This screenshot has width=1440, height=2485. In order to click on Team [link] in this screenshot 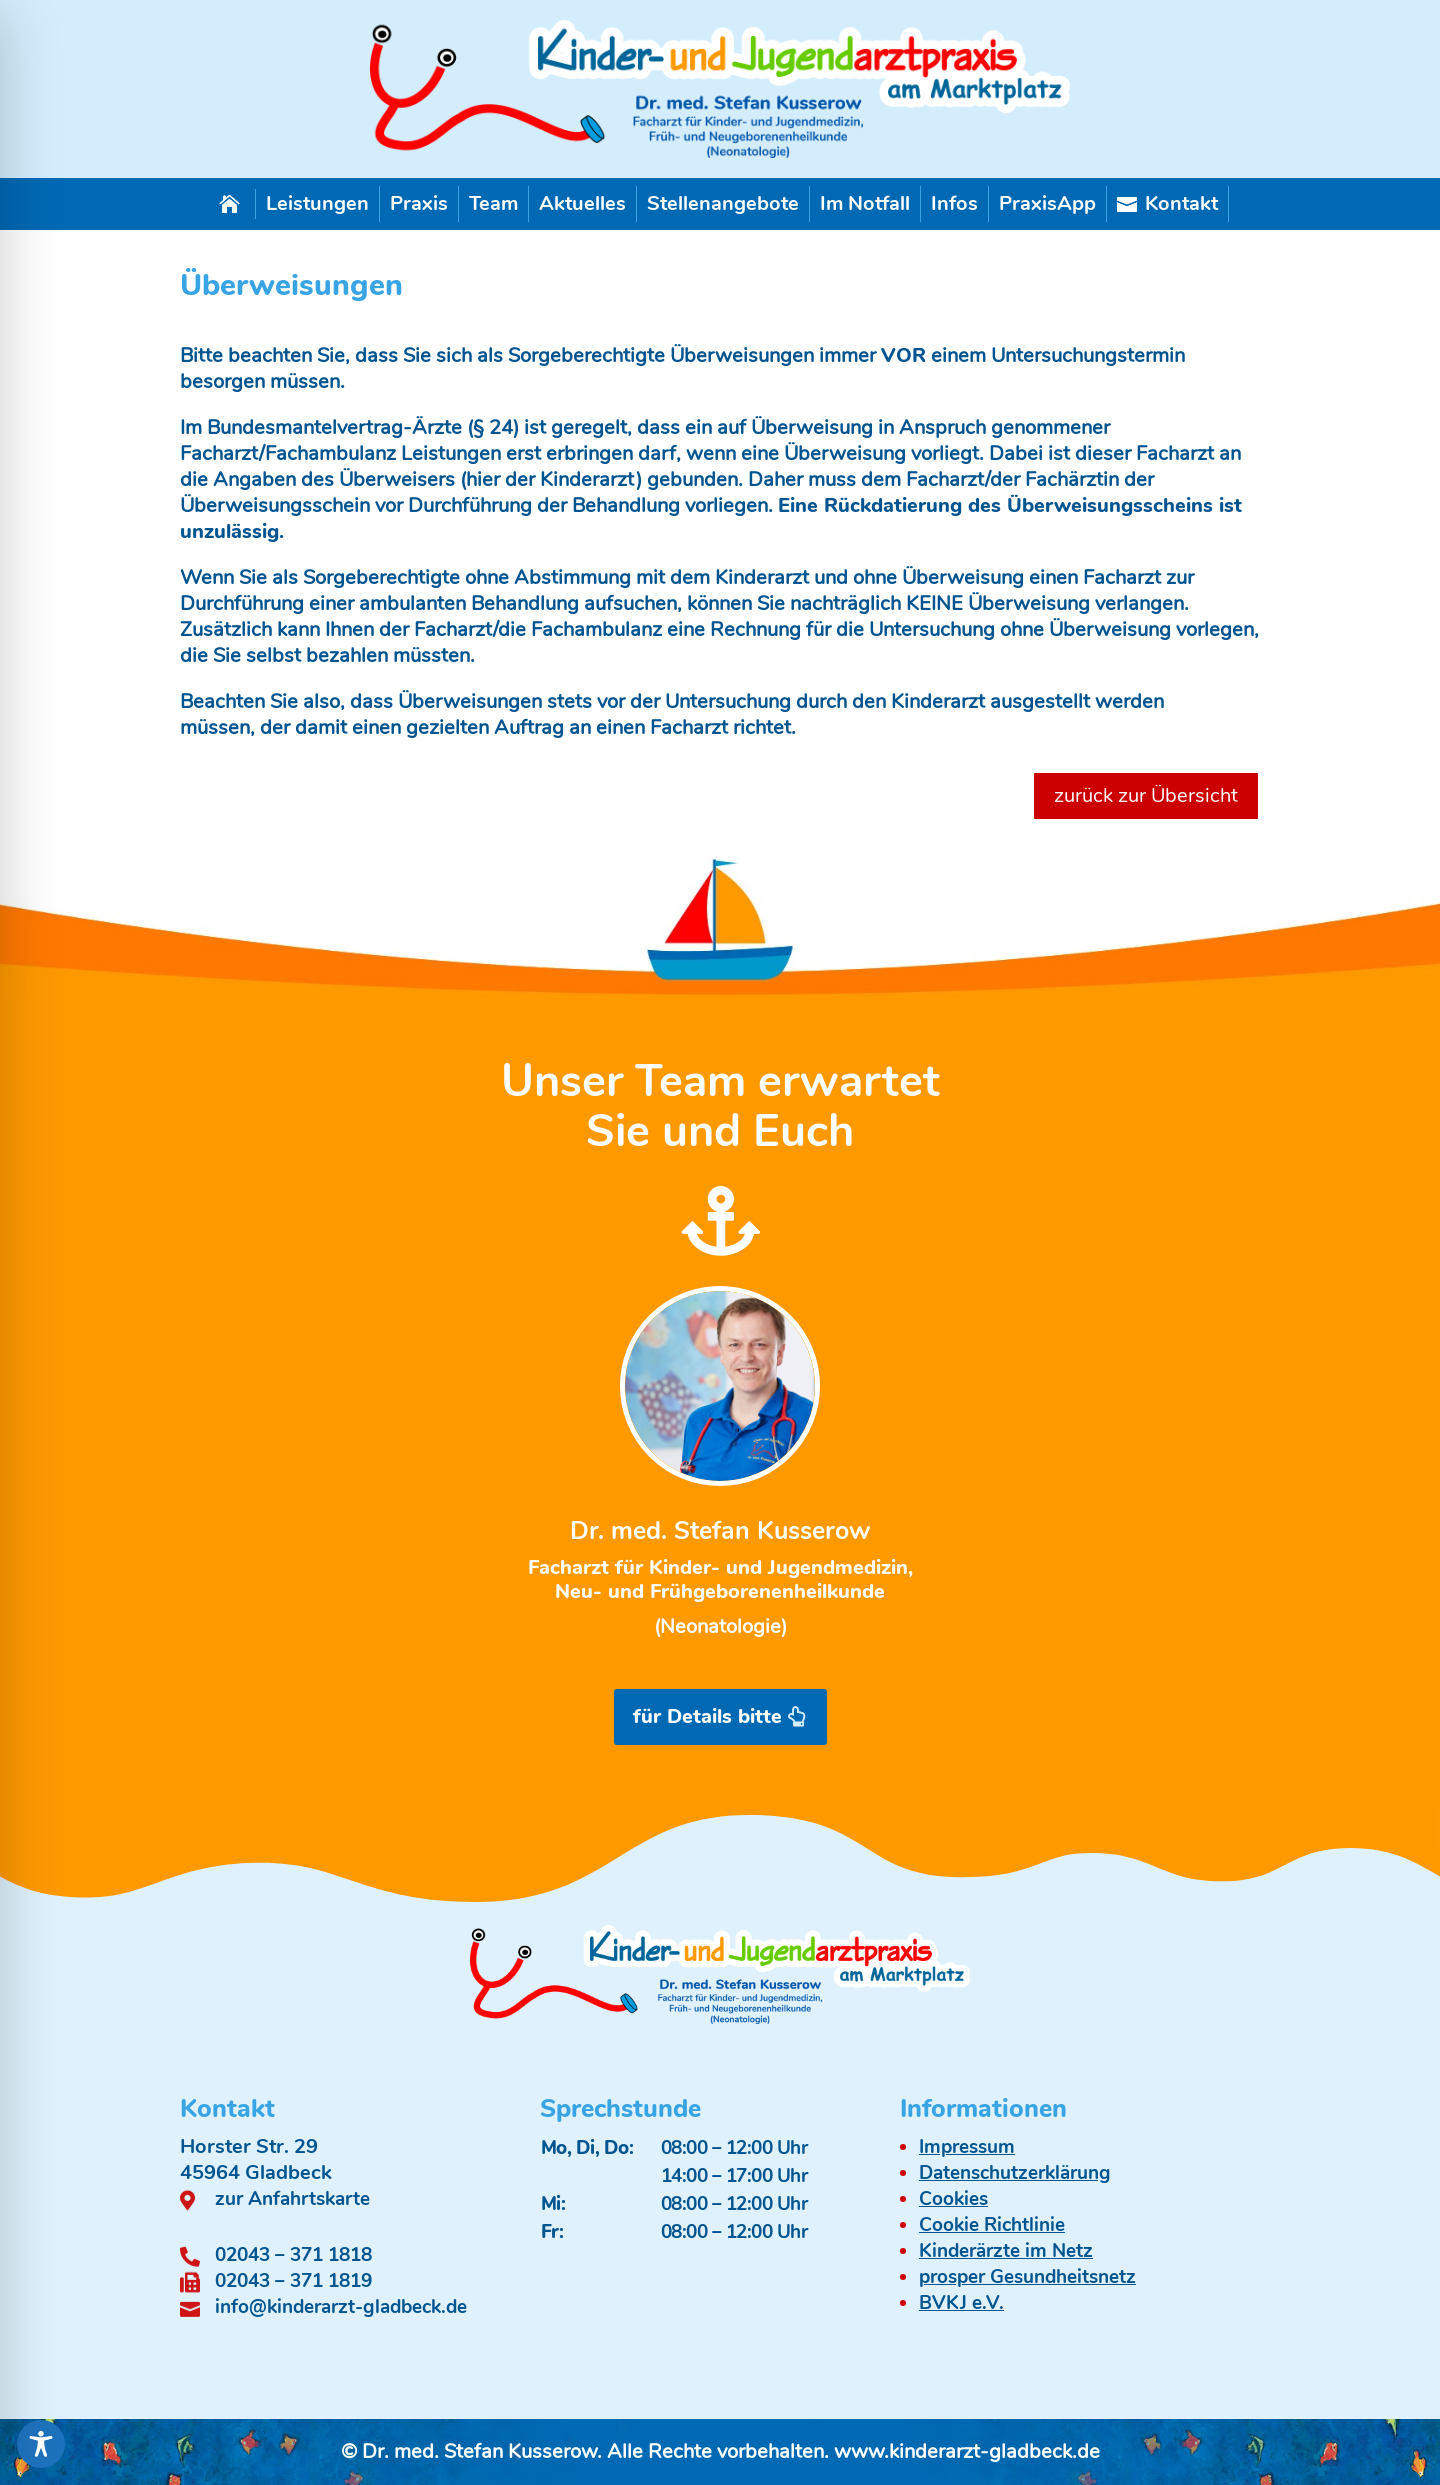, I will do `click(493, 203)`.